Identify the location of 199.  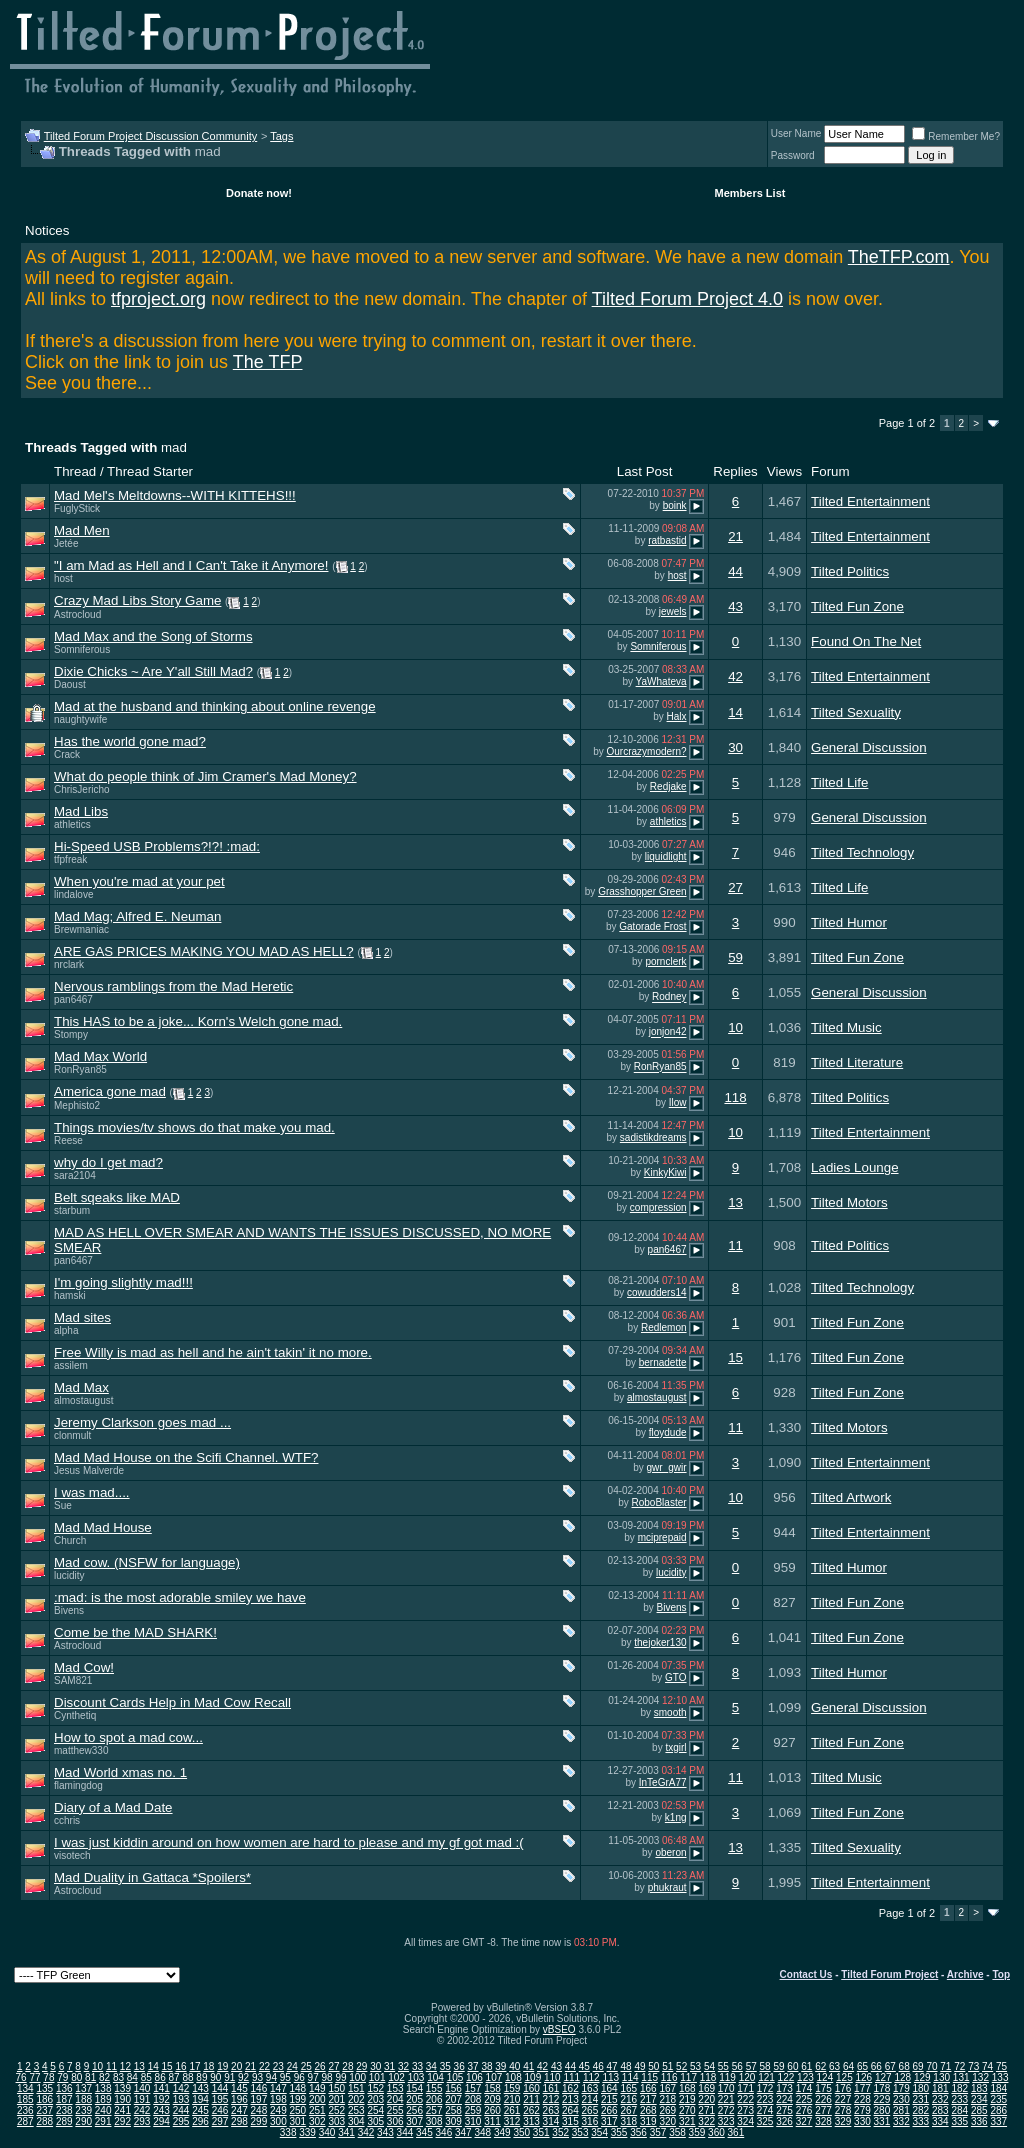
(298, 2099).